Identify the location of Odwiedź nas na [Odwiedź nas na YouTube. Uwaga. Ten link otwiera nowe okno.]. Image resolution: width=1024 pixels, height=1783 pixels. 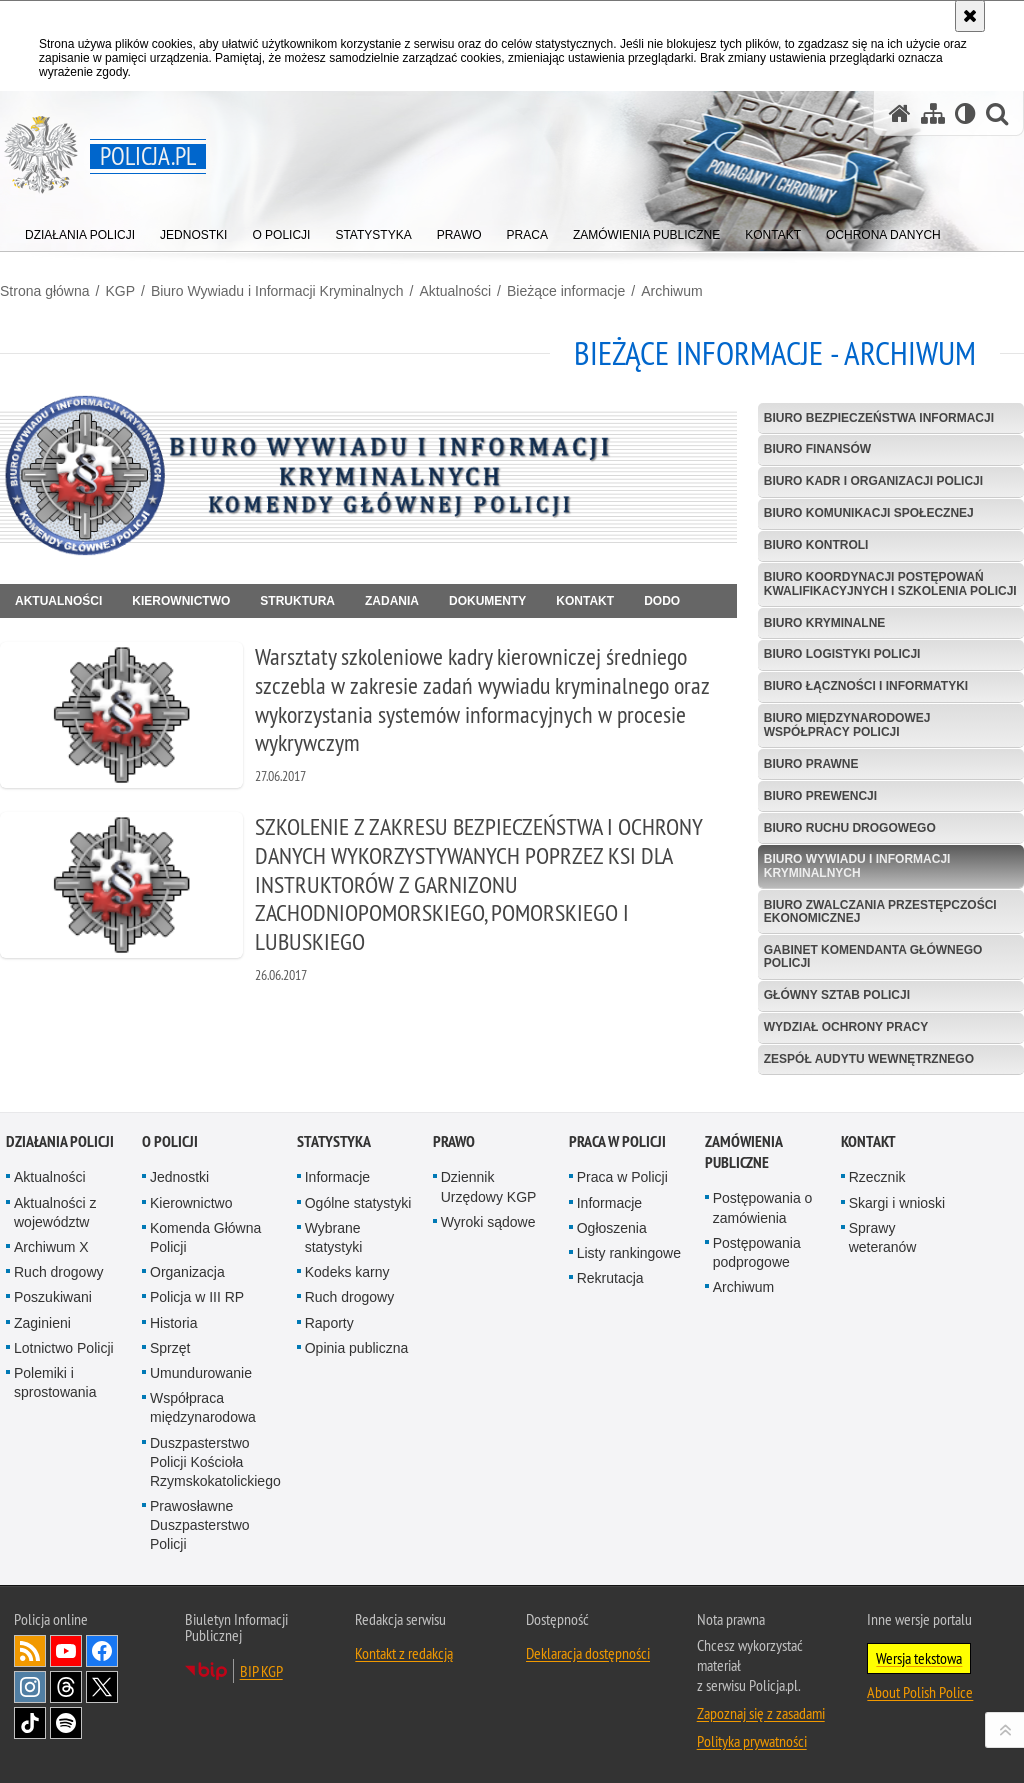
(66, 1651).